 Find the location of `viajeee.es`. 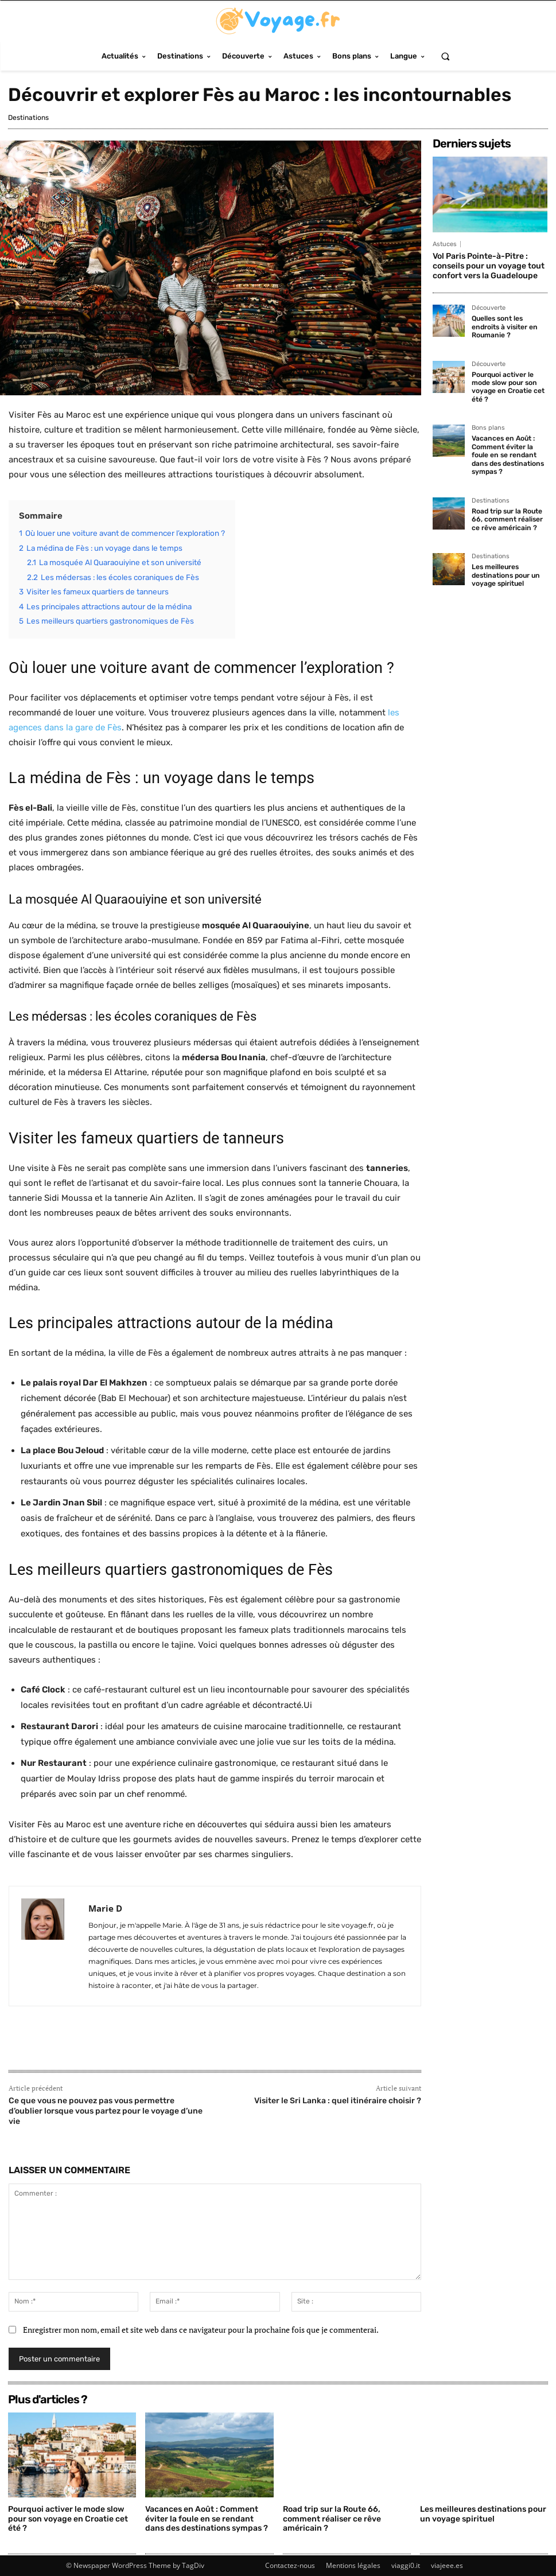

viajeee.es is located at coordinates (447, 2565).